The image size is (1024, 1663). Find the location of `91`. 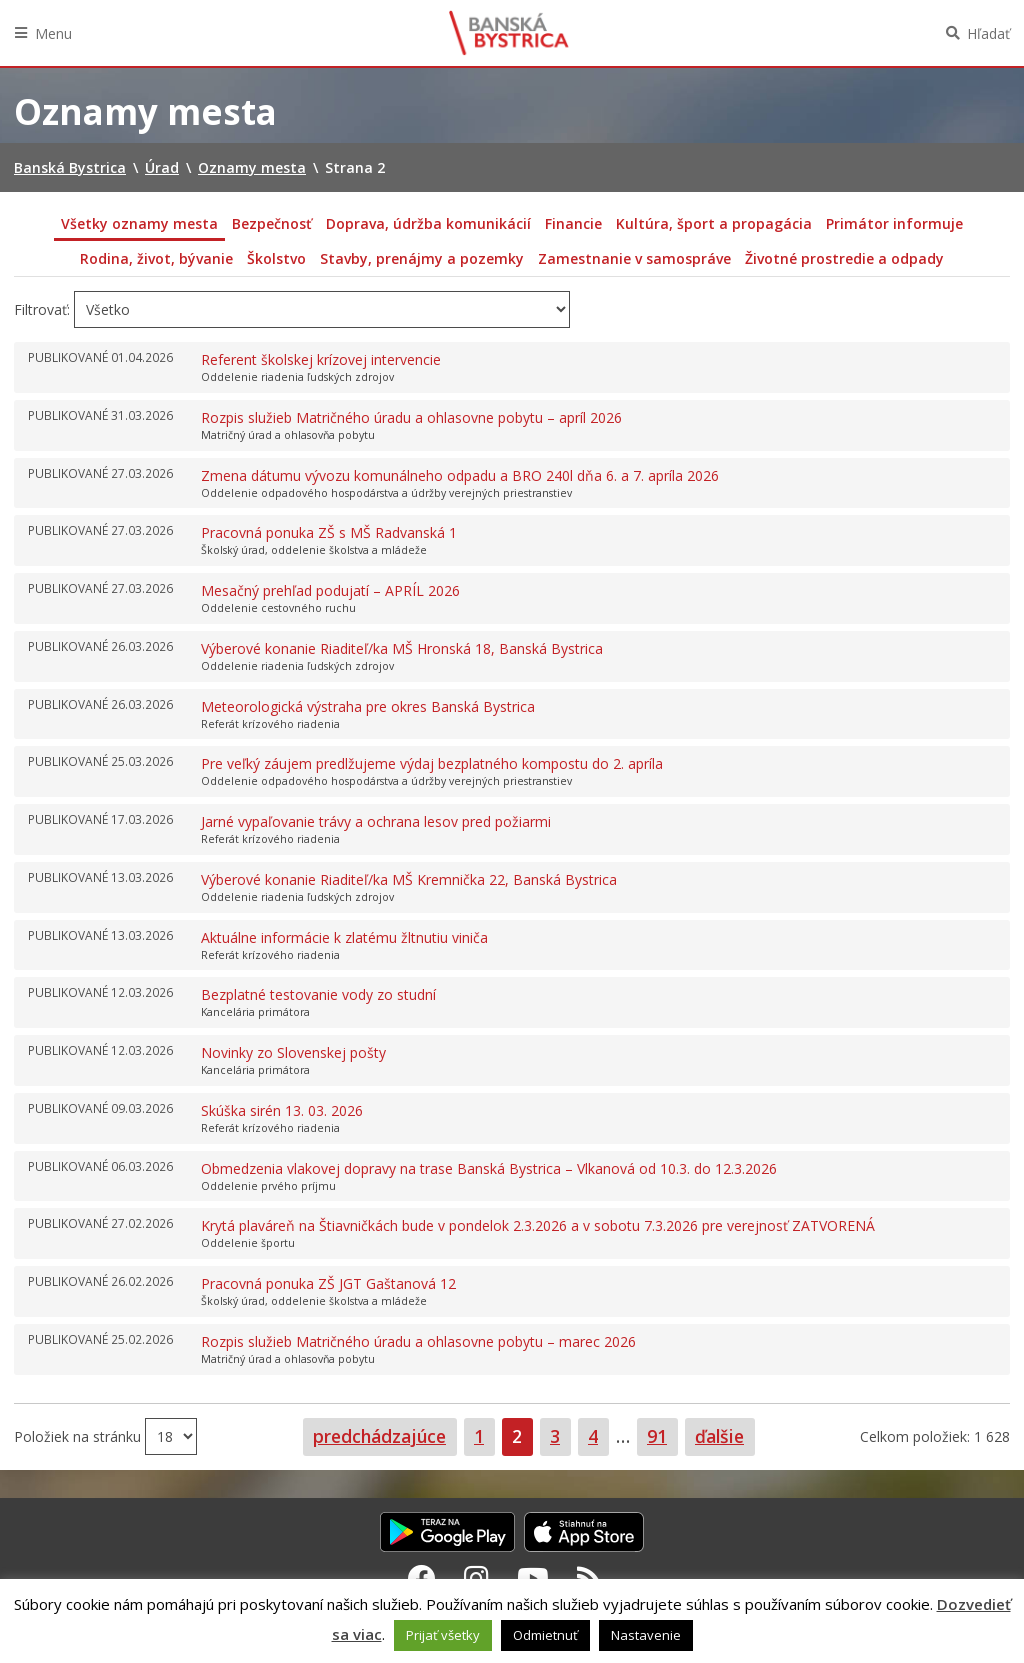

91 is located at coordinates (662, 1435).